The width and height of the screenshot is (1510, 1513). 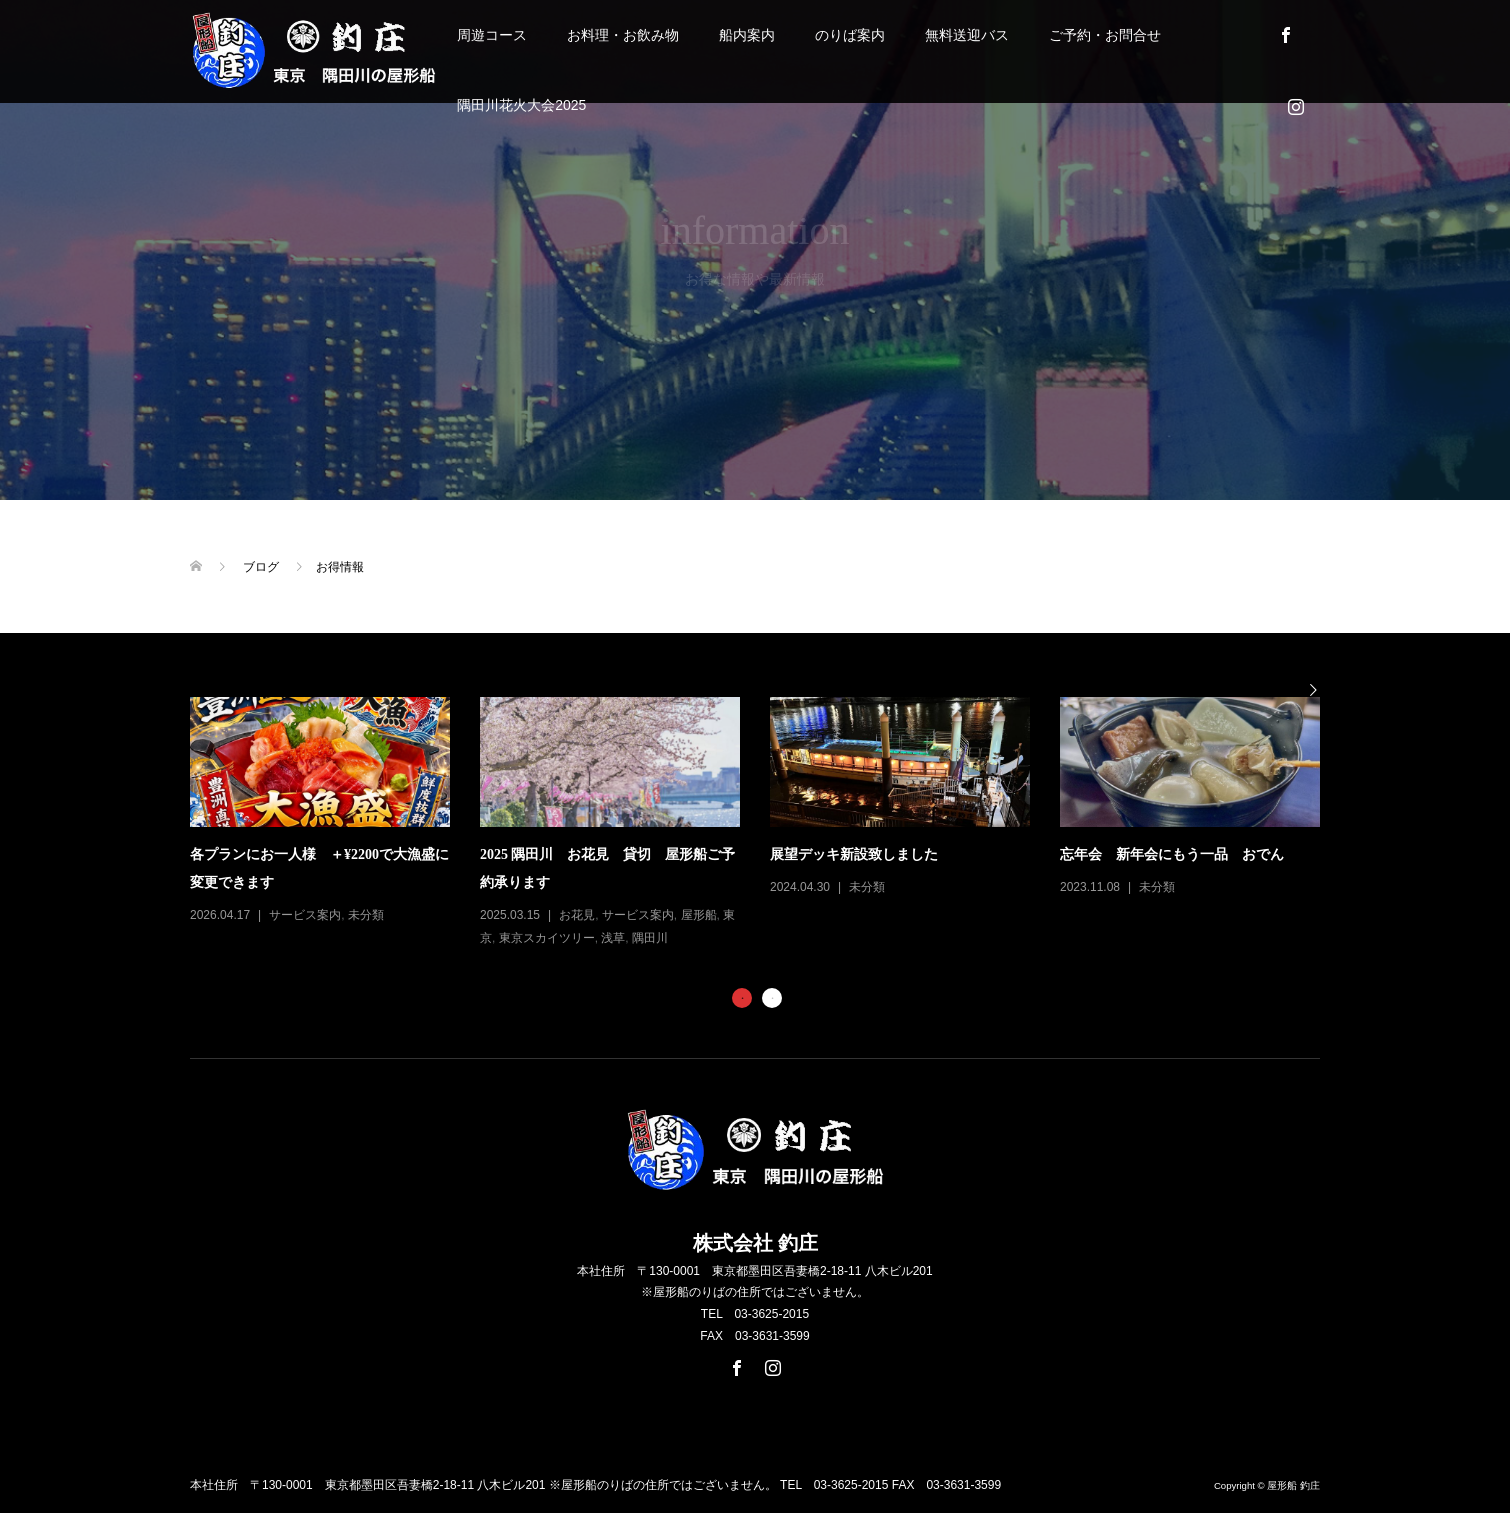 I want to click on 隅田川花火大会2025, so click(x=521, y=105).